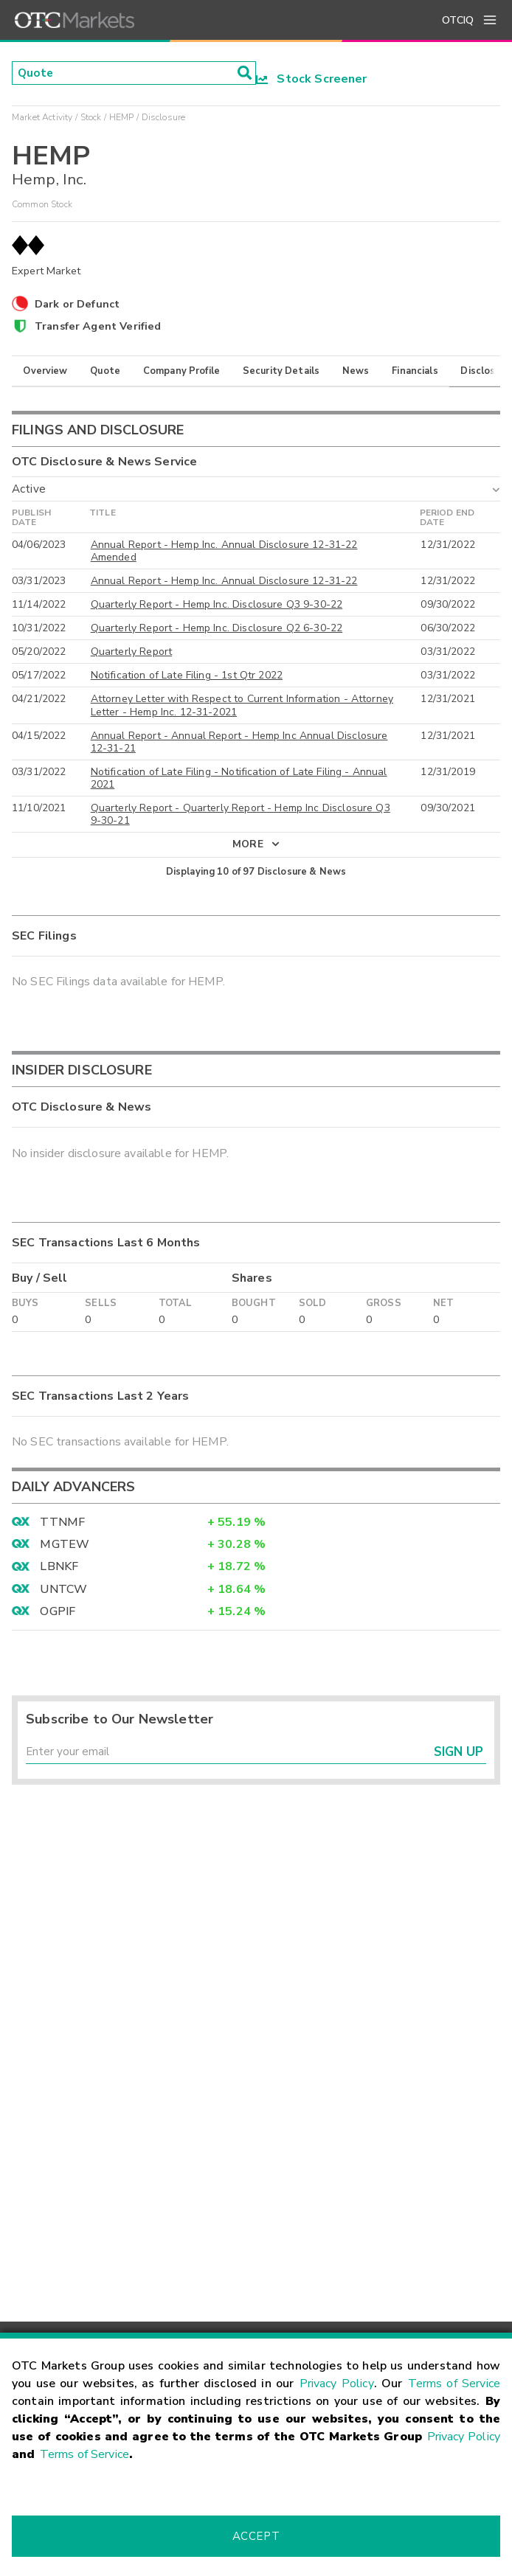  What do you see at coordinates (485, 371) in the screenshot?
I see `Disclosure` at bounding box center [485, 371].